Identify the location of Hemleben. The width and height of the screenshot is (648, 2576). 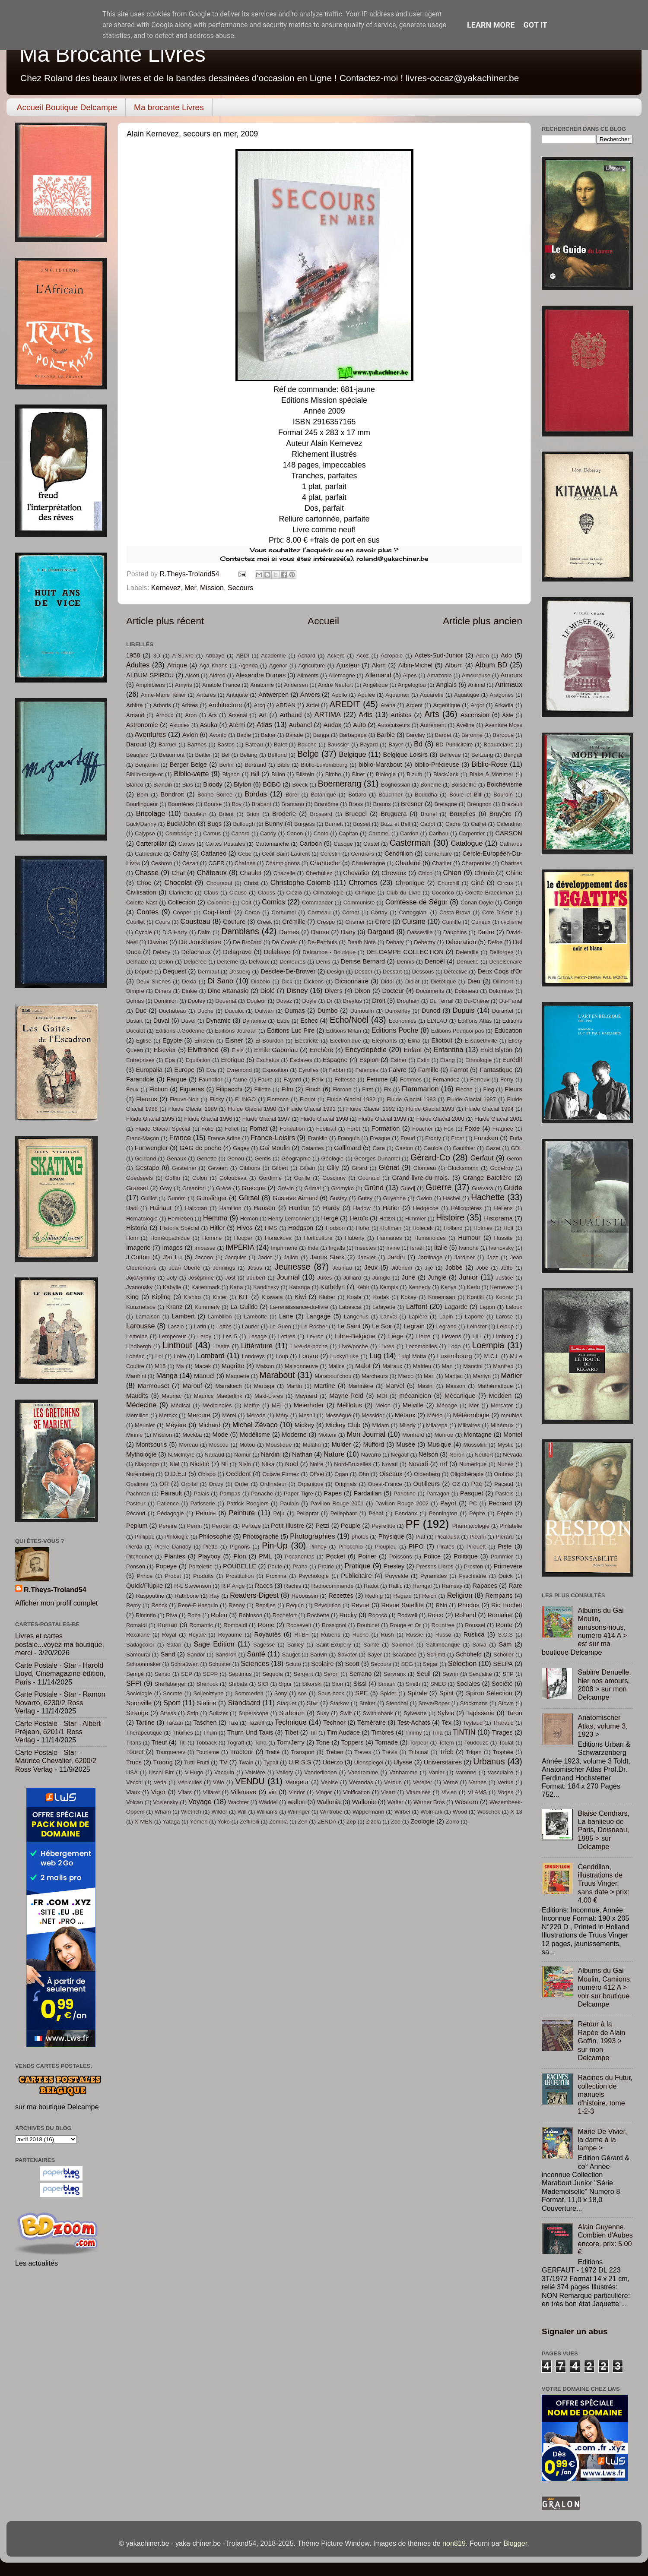
(180, 1218).